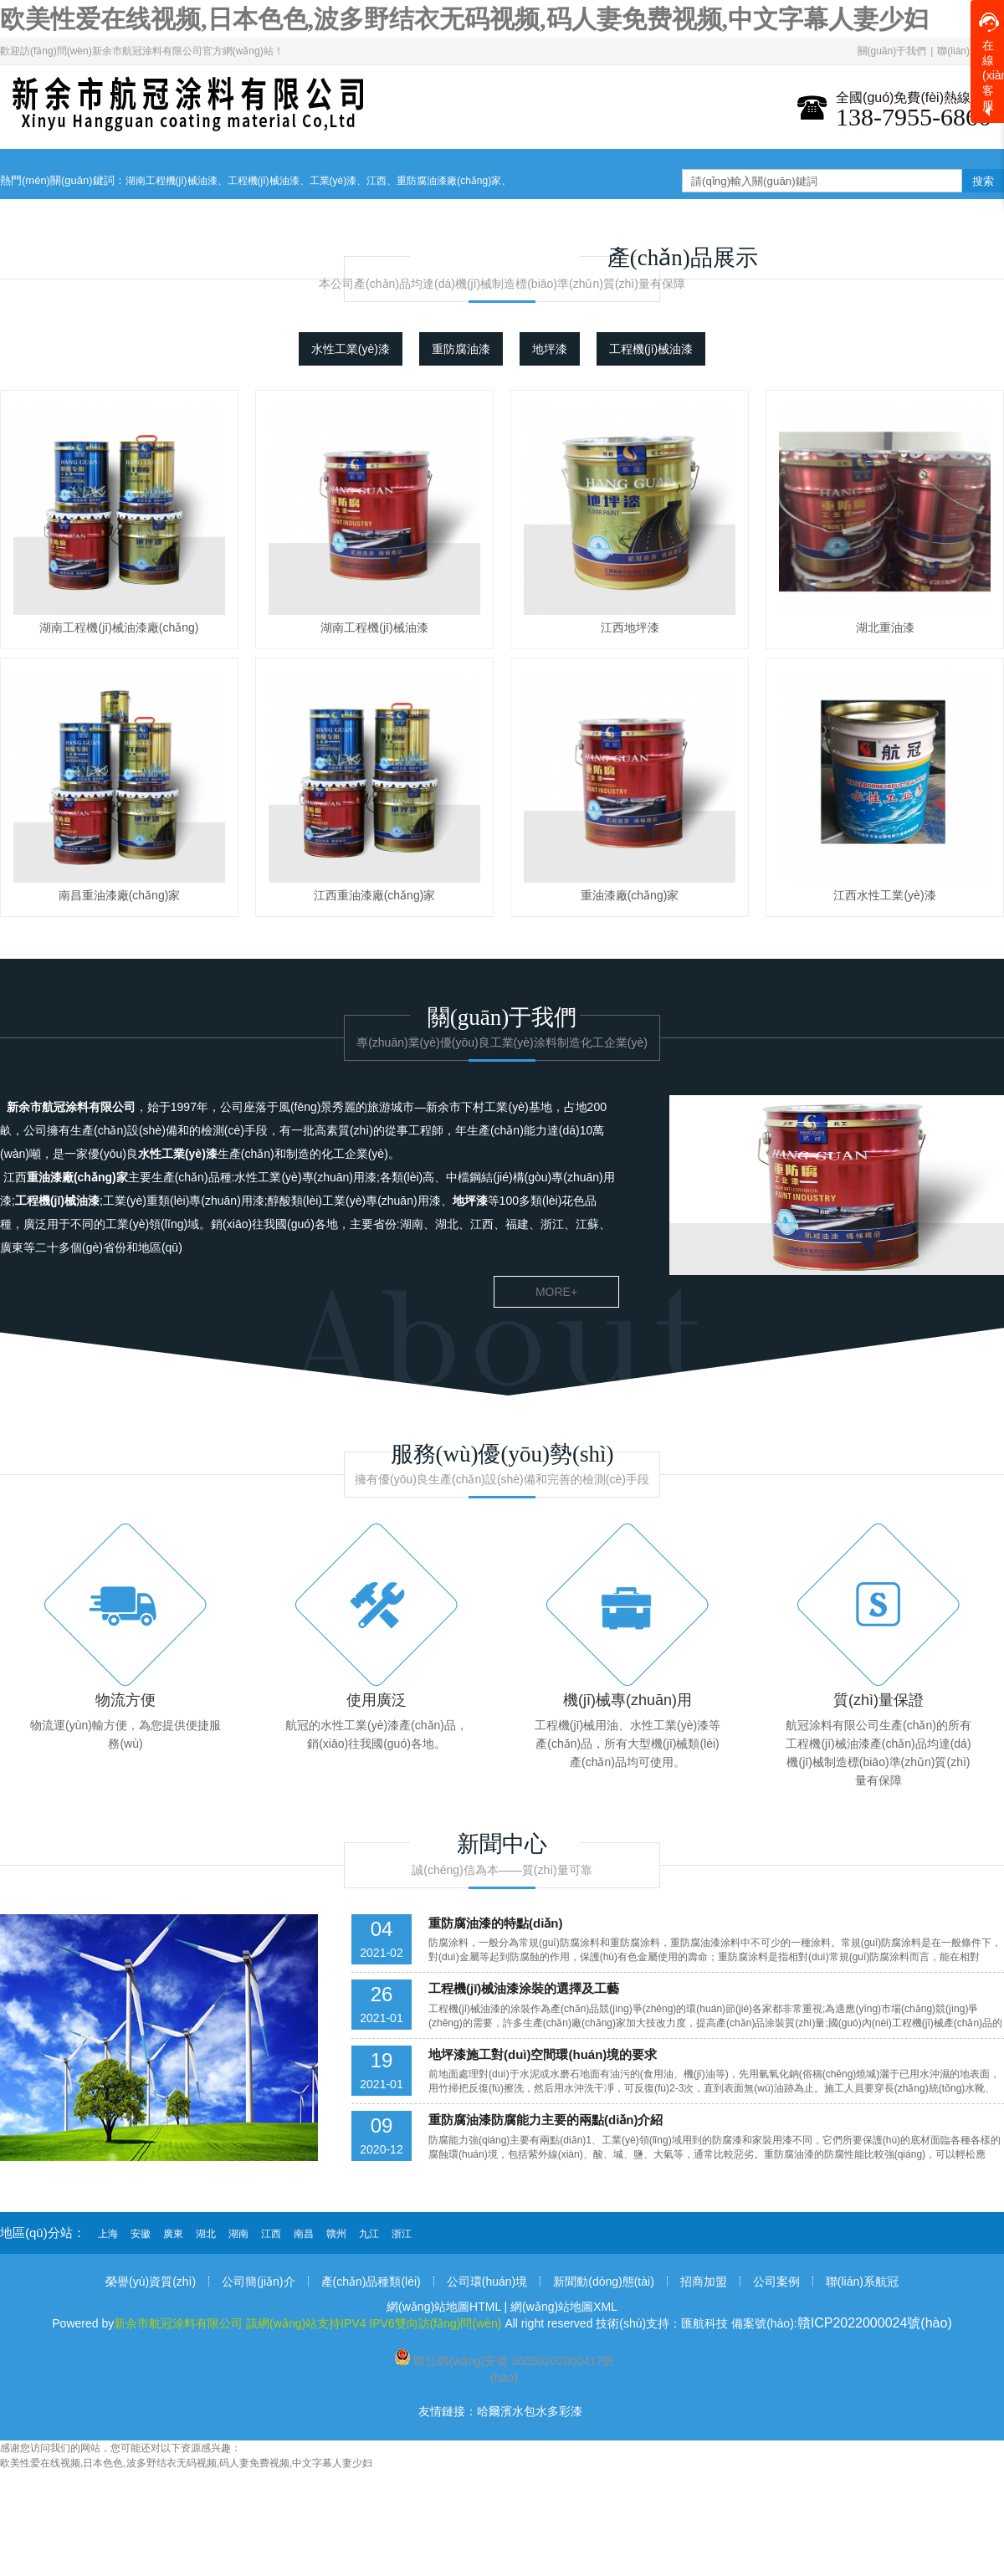 The width and height of the screenshot is (1004, 2576). I want to click on 在線(xiàn)客服, so click(991, 62).